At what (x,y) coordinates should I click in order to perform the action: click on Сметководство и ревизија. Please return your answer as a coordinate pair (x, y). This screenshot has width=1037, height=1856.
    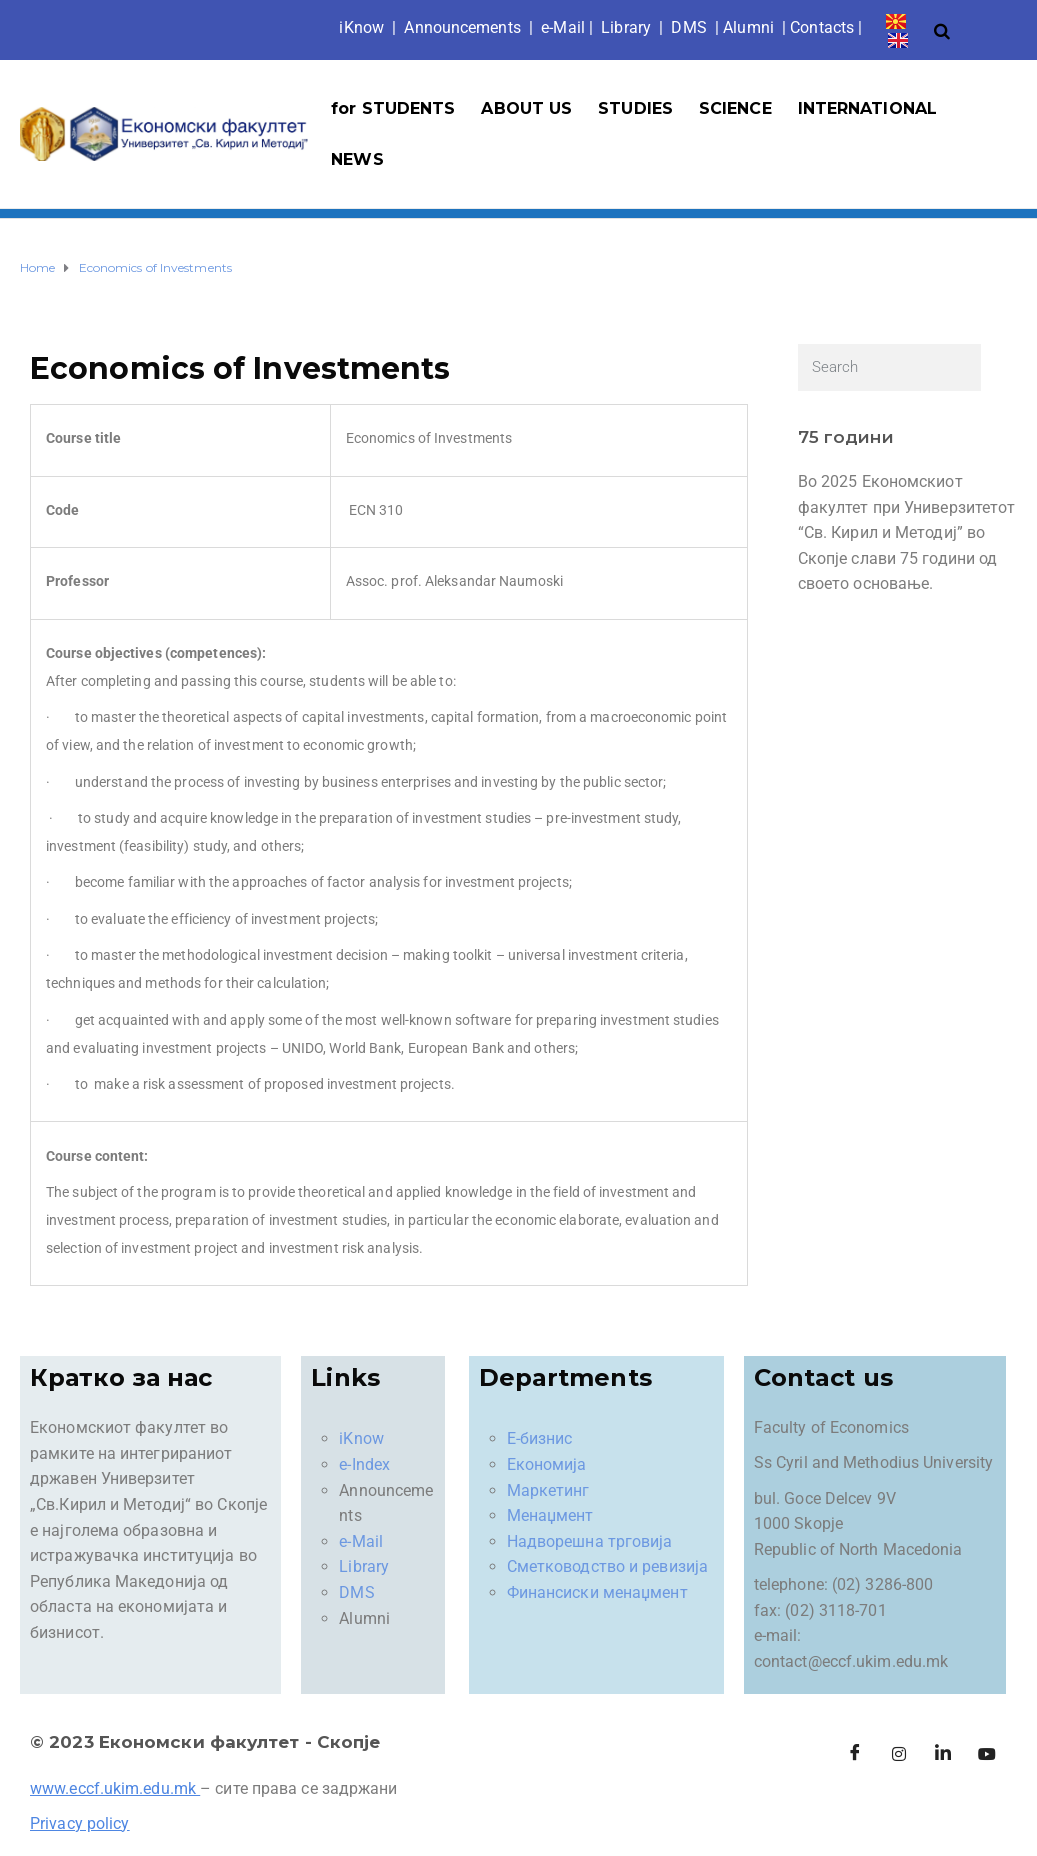
    Looking at the image, I should click on (607, 1566).